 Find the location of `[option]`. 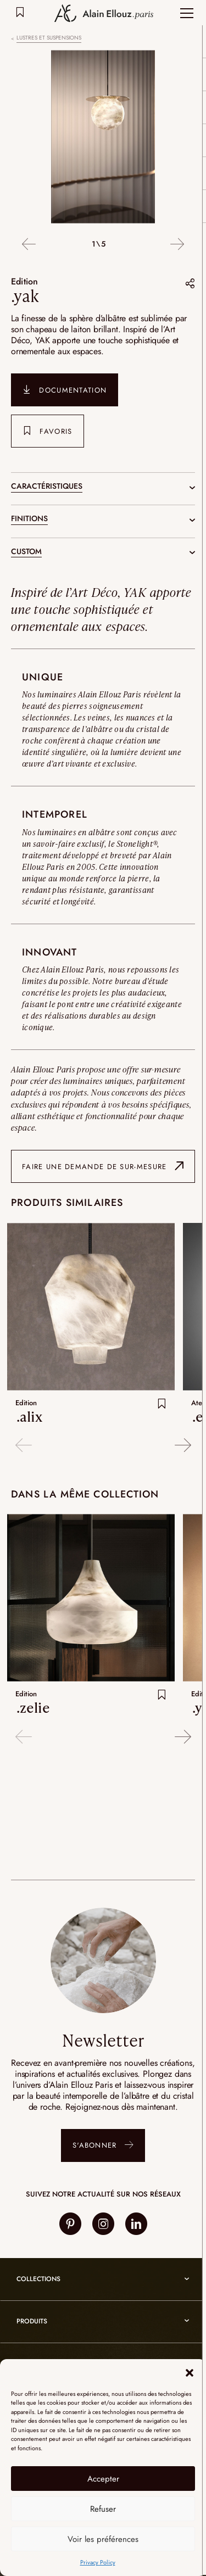

[option] is located at coordinates (103, 138).